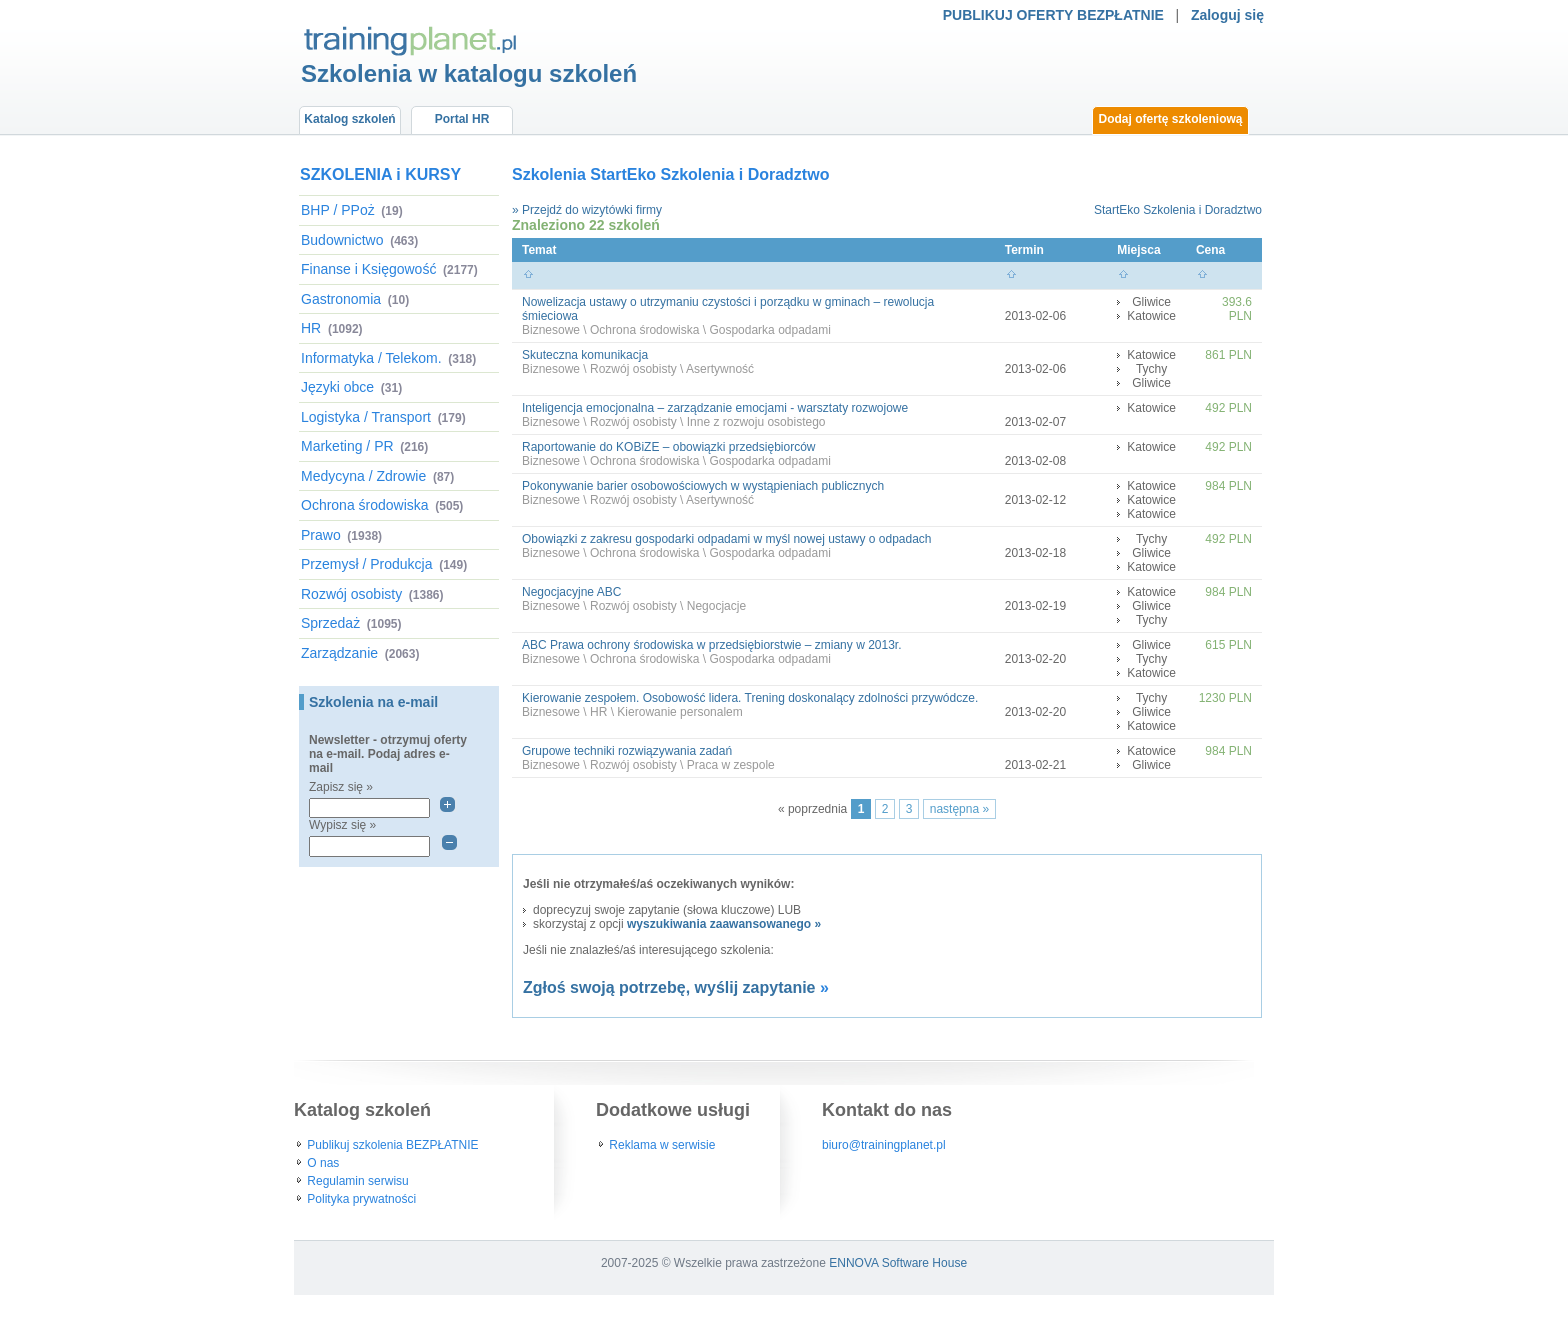 This screenshot has width=1568, height=1323. I want to click on Publikuj szkolenia BEZPŁATNIE, so click(392, 1145).